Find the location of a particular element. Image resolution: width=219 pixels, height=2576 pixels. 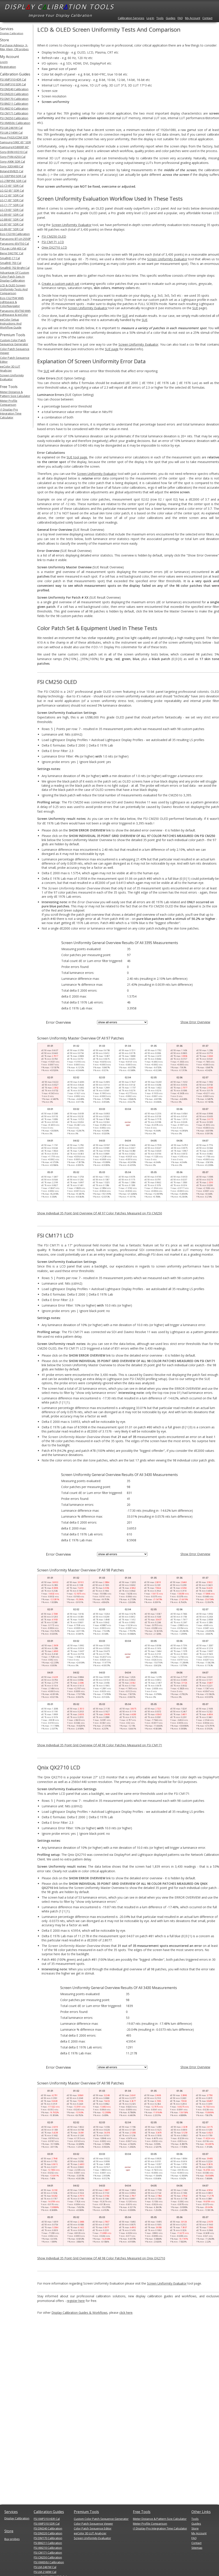

i1 Display Pro Integration Time Calculator is located at coordinates (10, 413).